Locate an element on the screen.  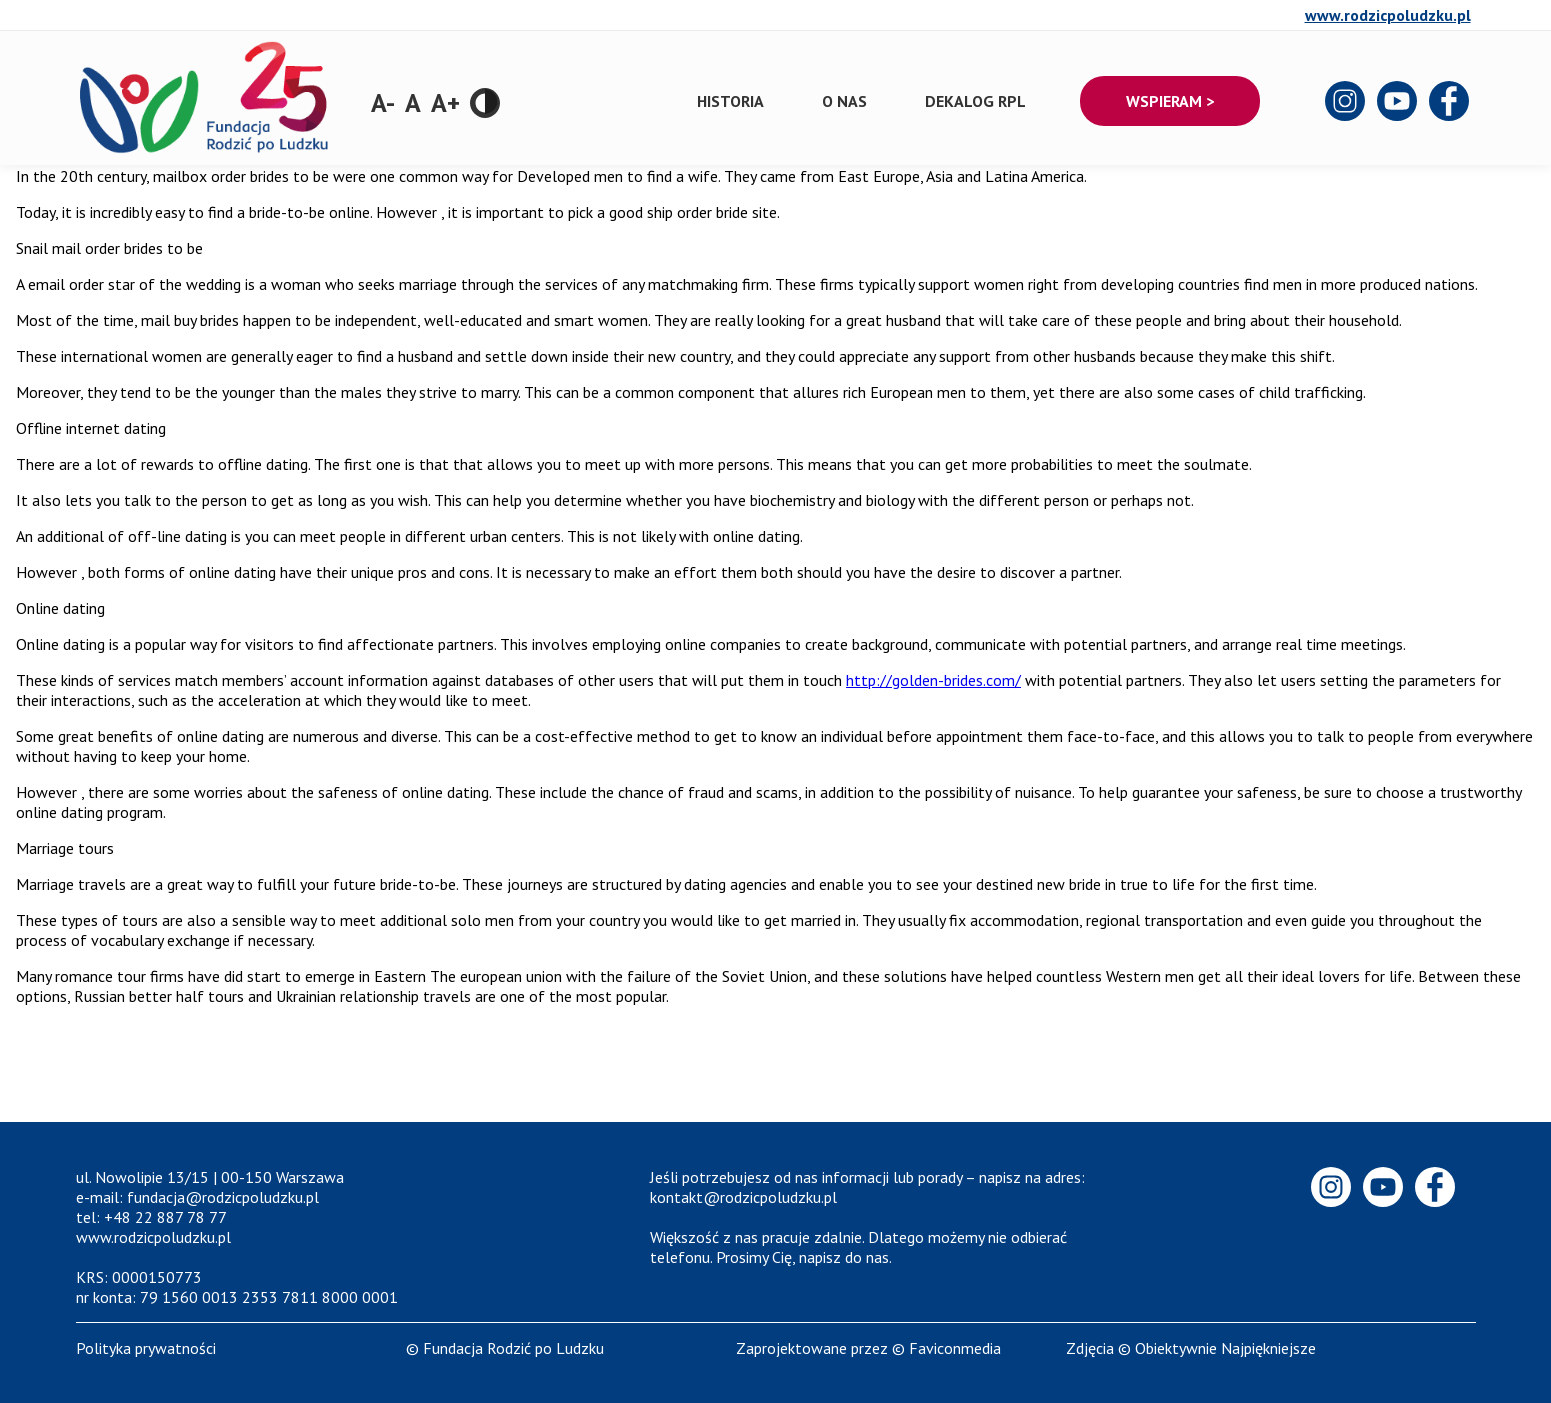
O nas is located at coordinates (844, 101).